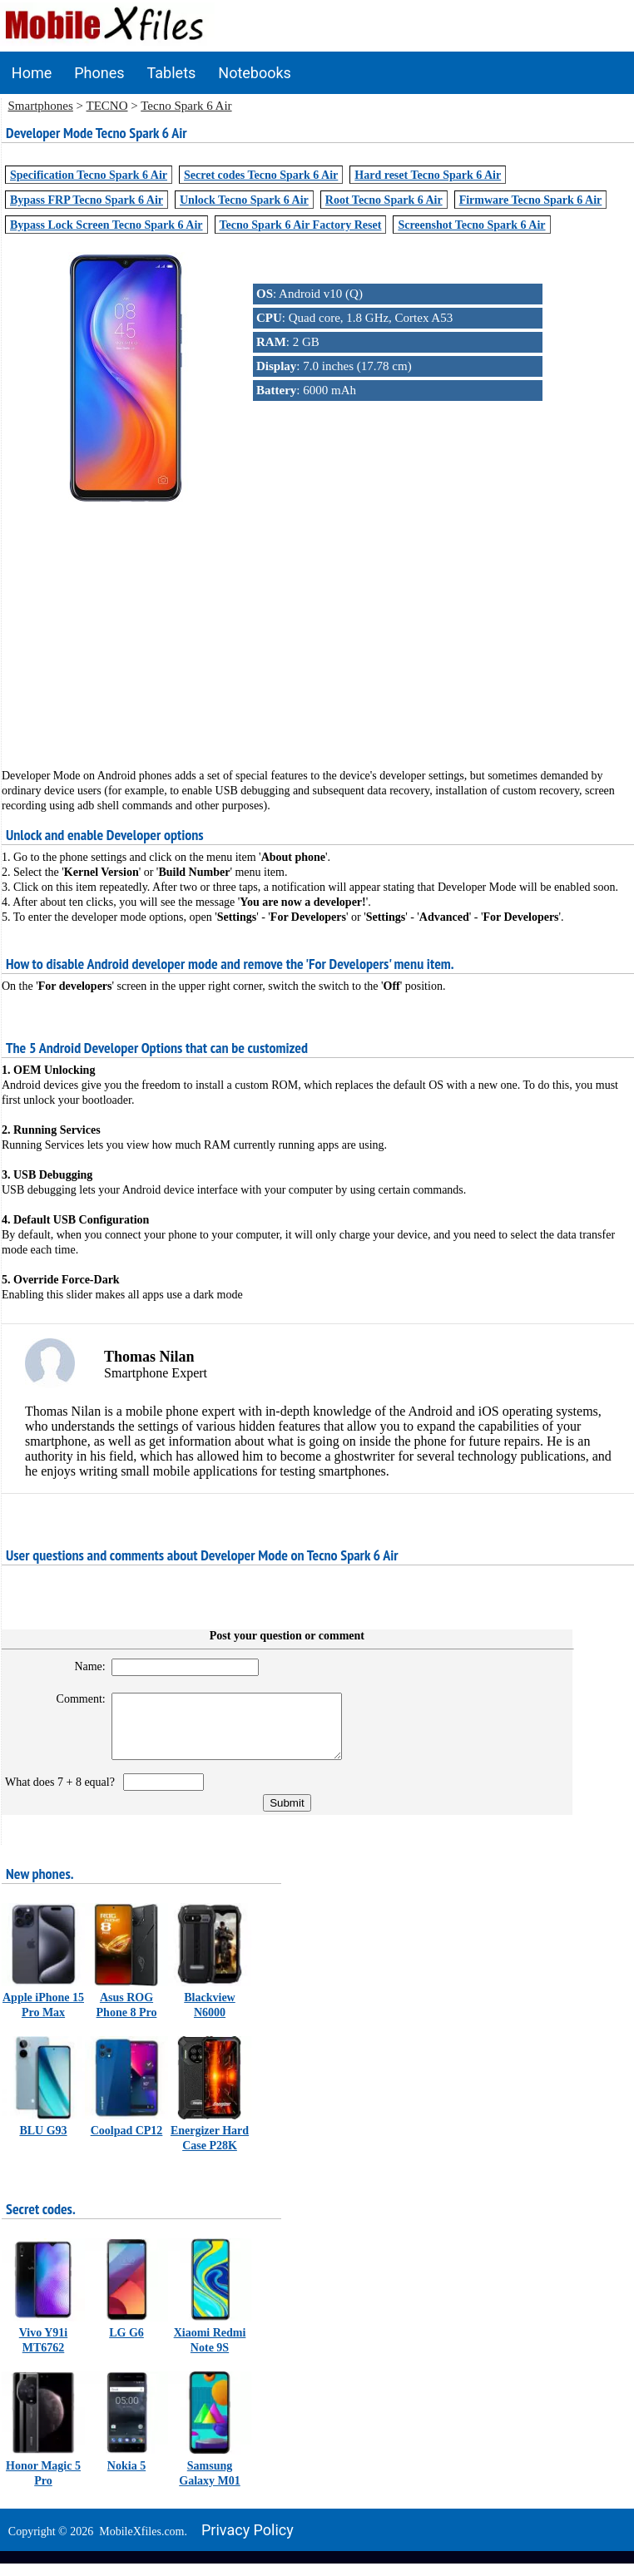  I want to click on TECNO, so click(107, 105).